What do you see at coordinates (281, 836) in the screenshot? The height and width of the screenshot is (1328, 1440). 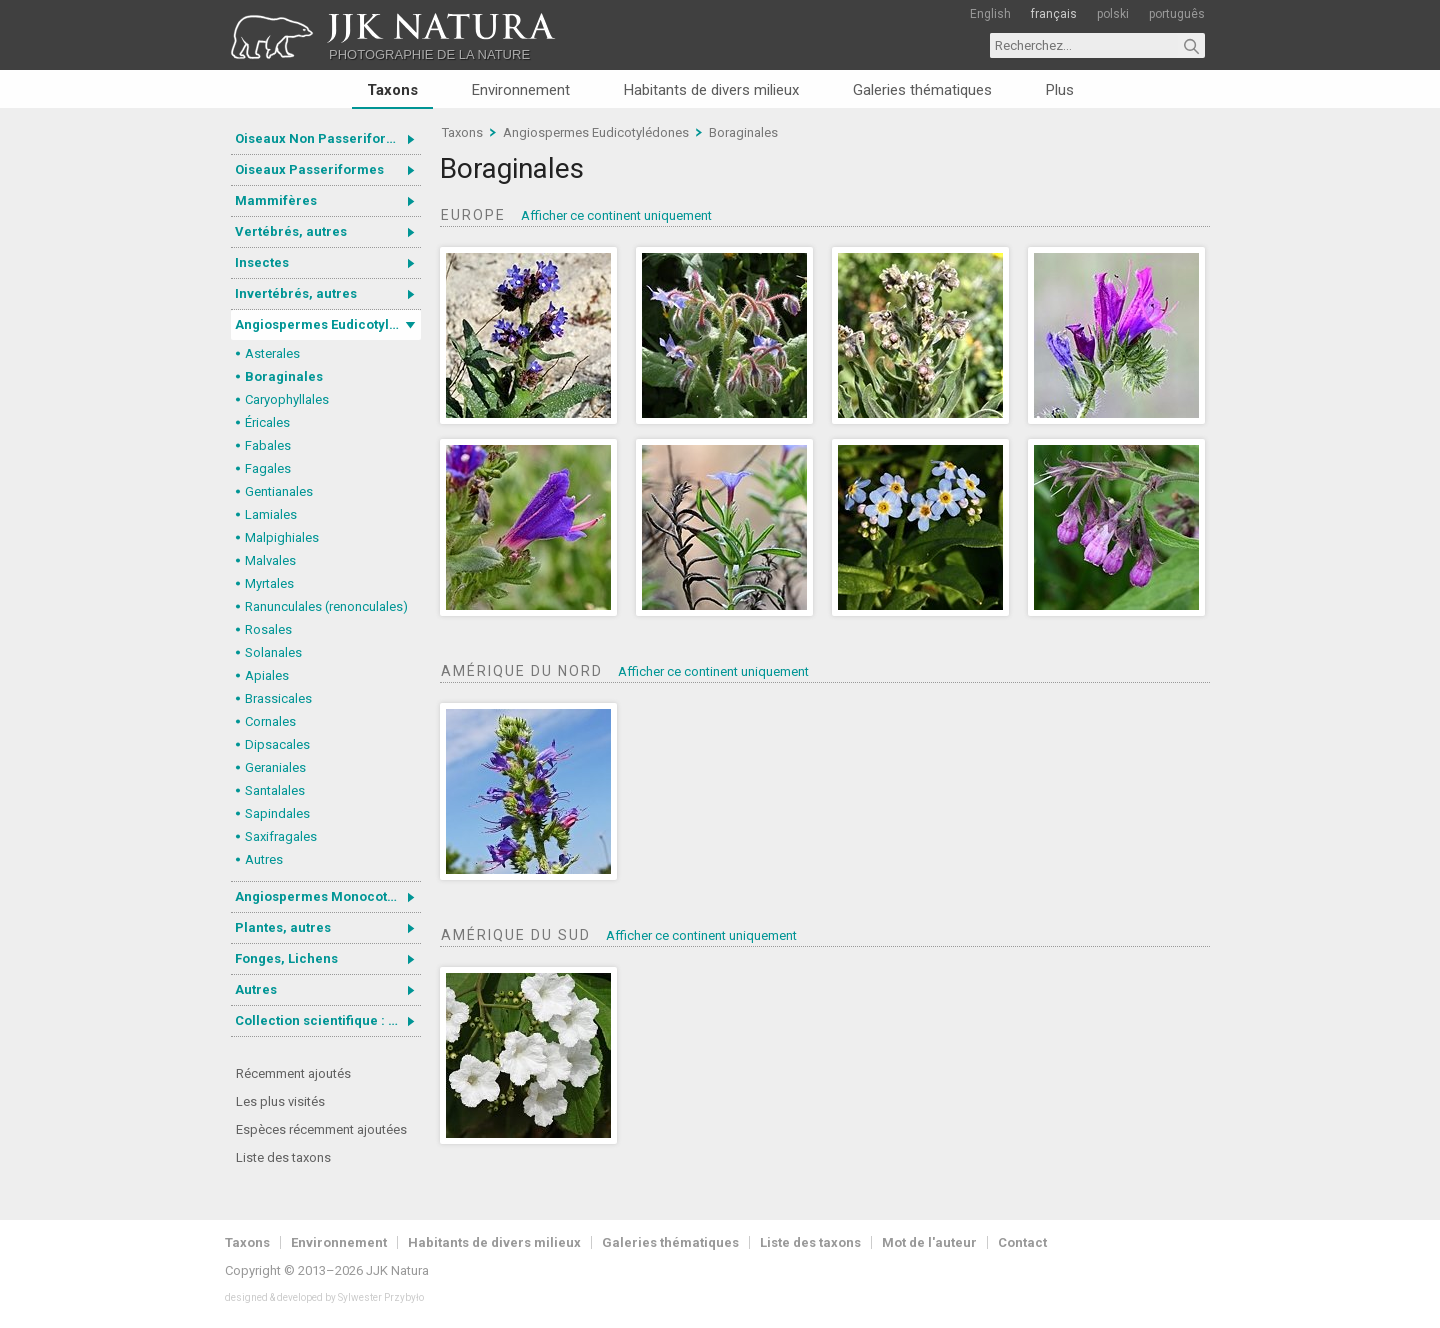 I see `Saxifragales` at bounding box center [281, 836].